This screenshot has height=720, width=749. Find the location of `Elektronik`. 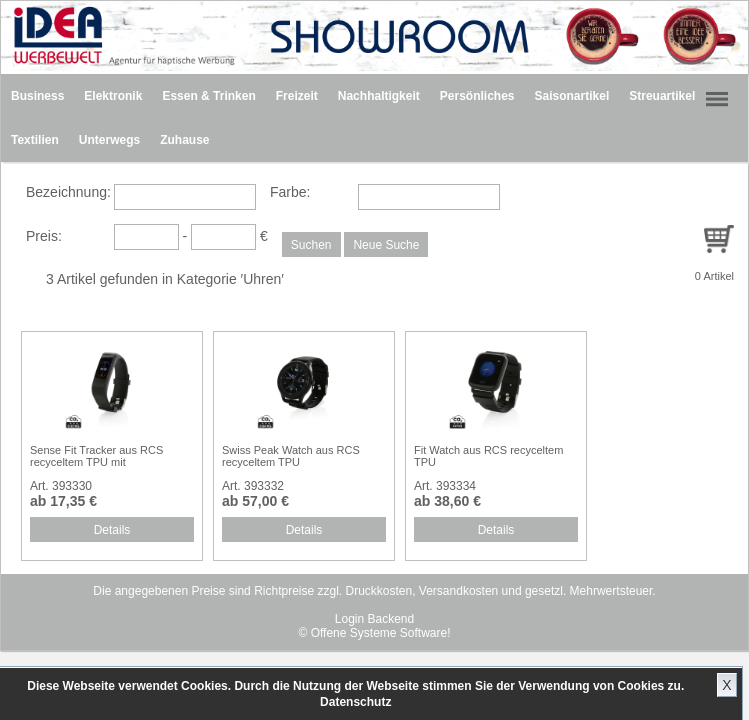

Elektronik is located at coordinates (113, 96).